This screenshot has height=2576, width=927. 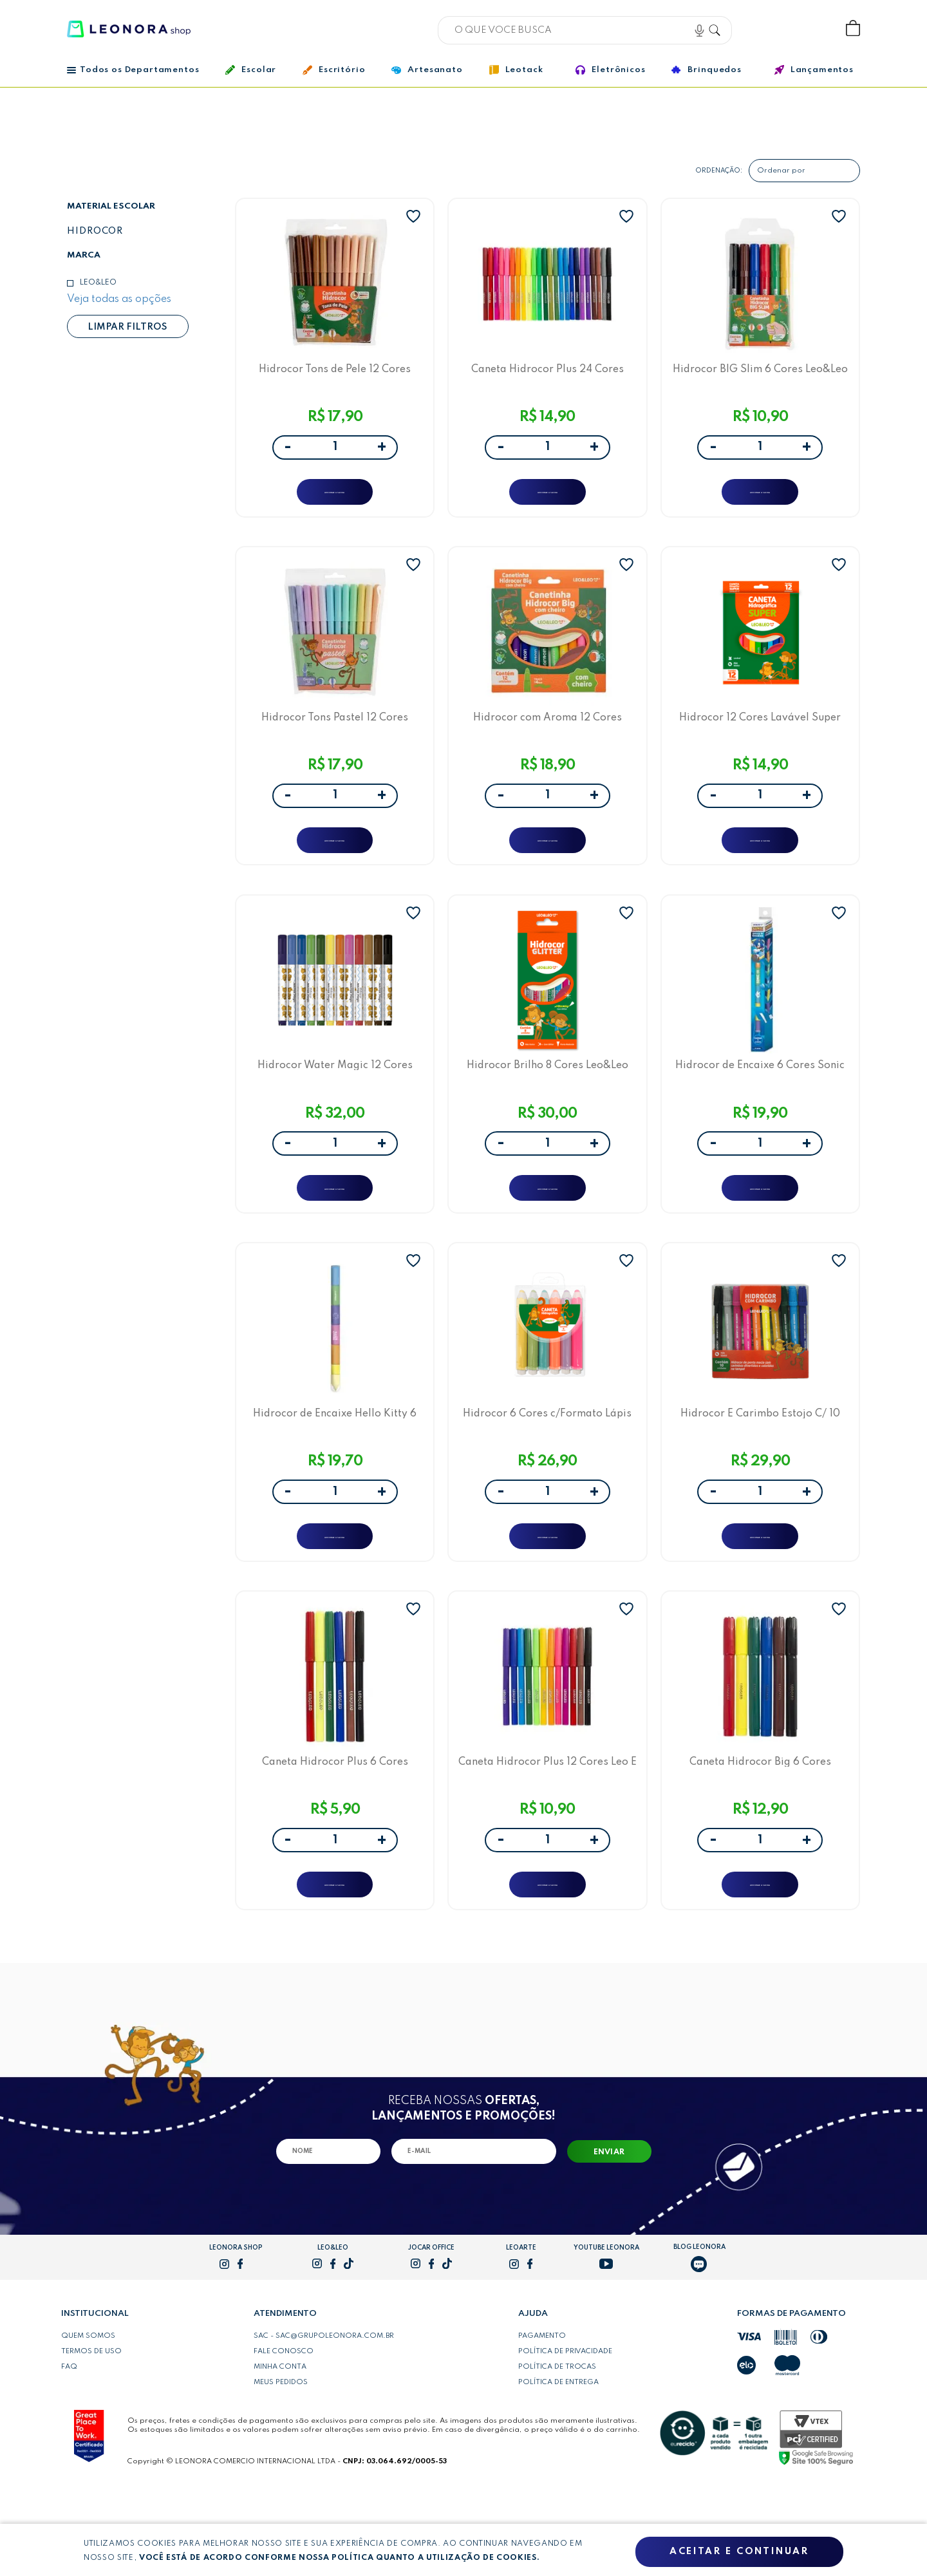 I want to click on Termos de uso, so click(x=91, y=2436).